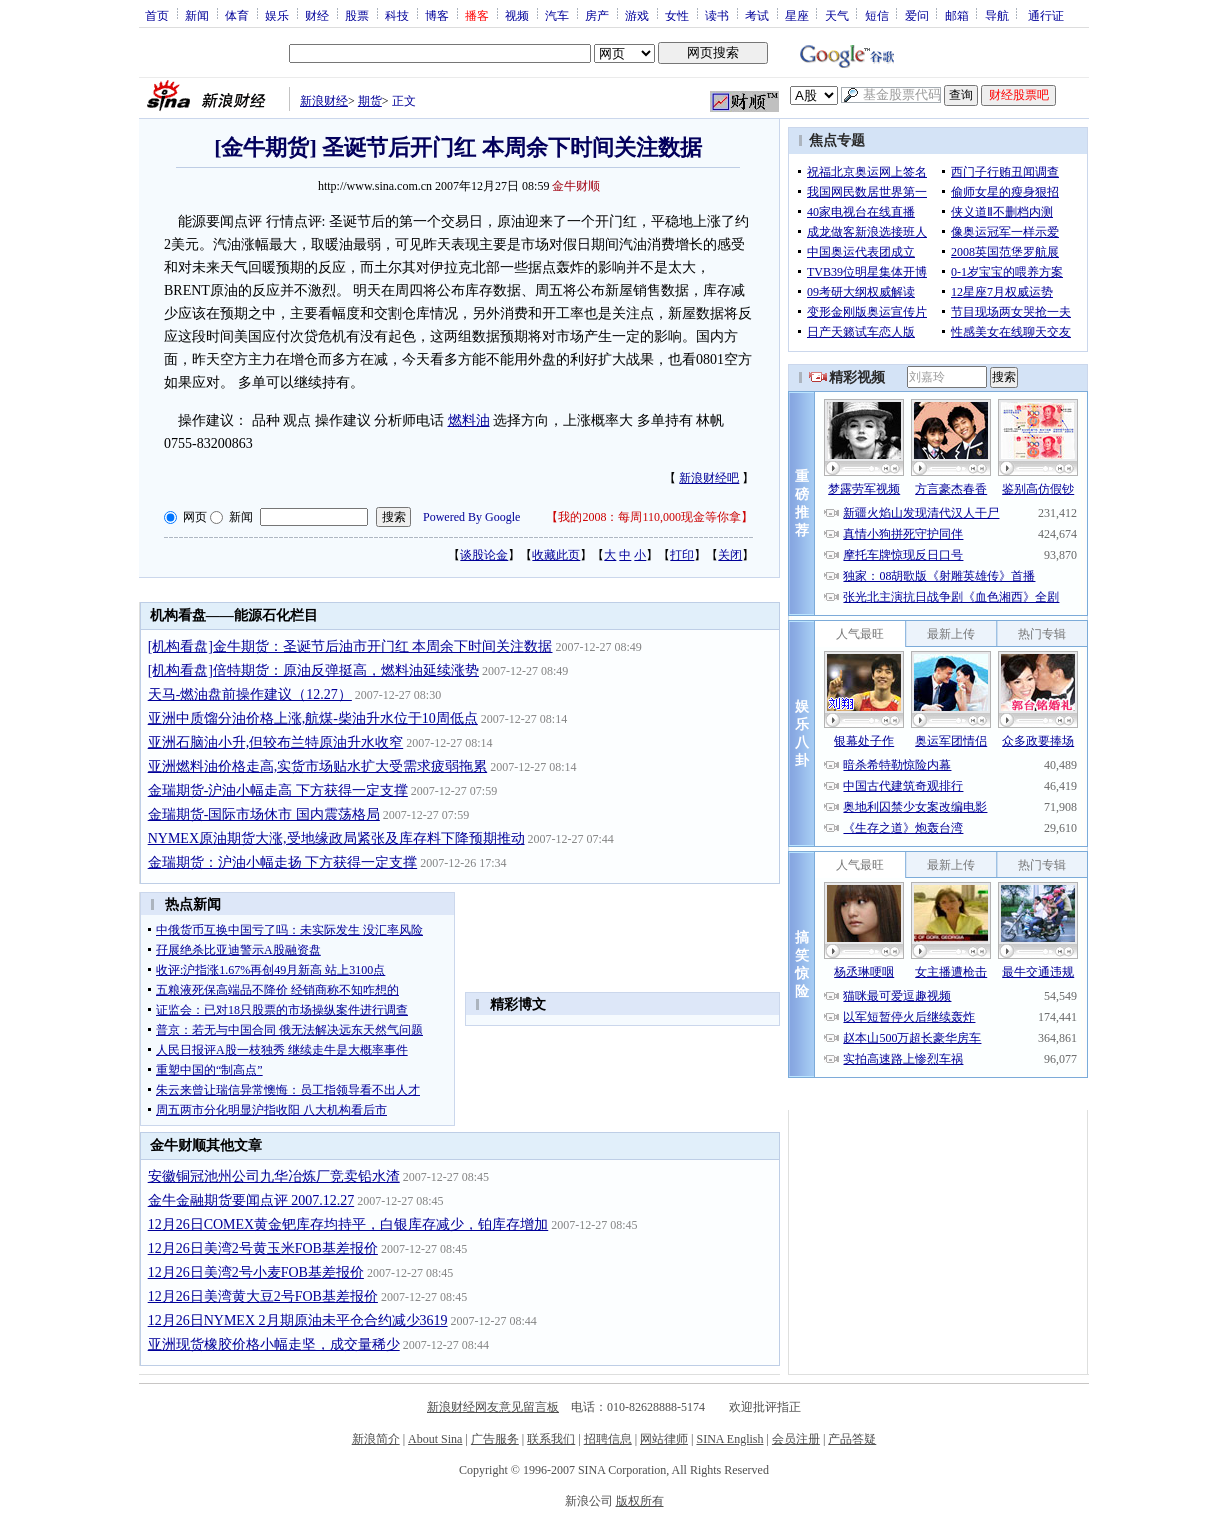 Image resolution: width=1228 pixels, height=1525 pixels. What do you see at coordinates (664, 1439) in the screenshot?
I see `网站律师` at bounding box center [664, 1439].